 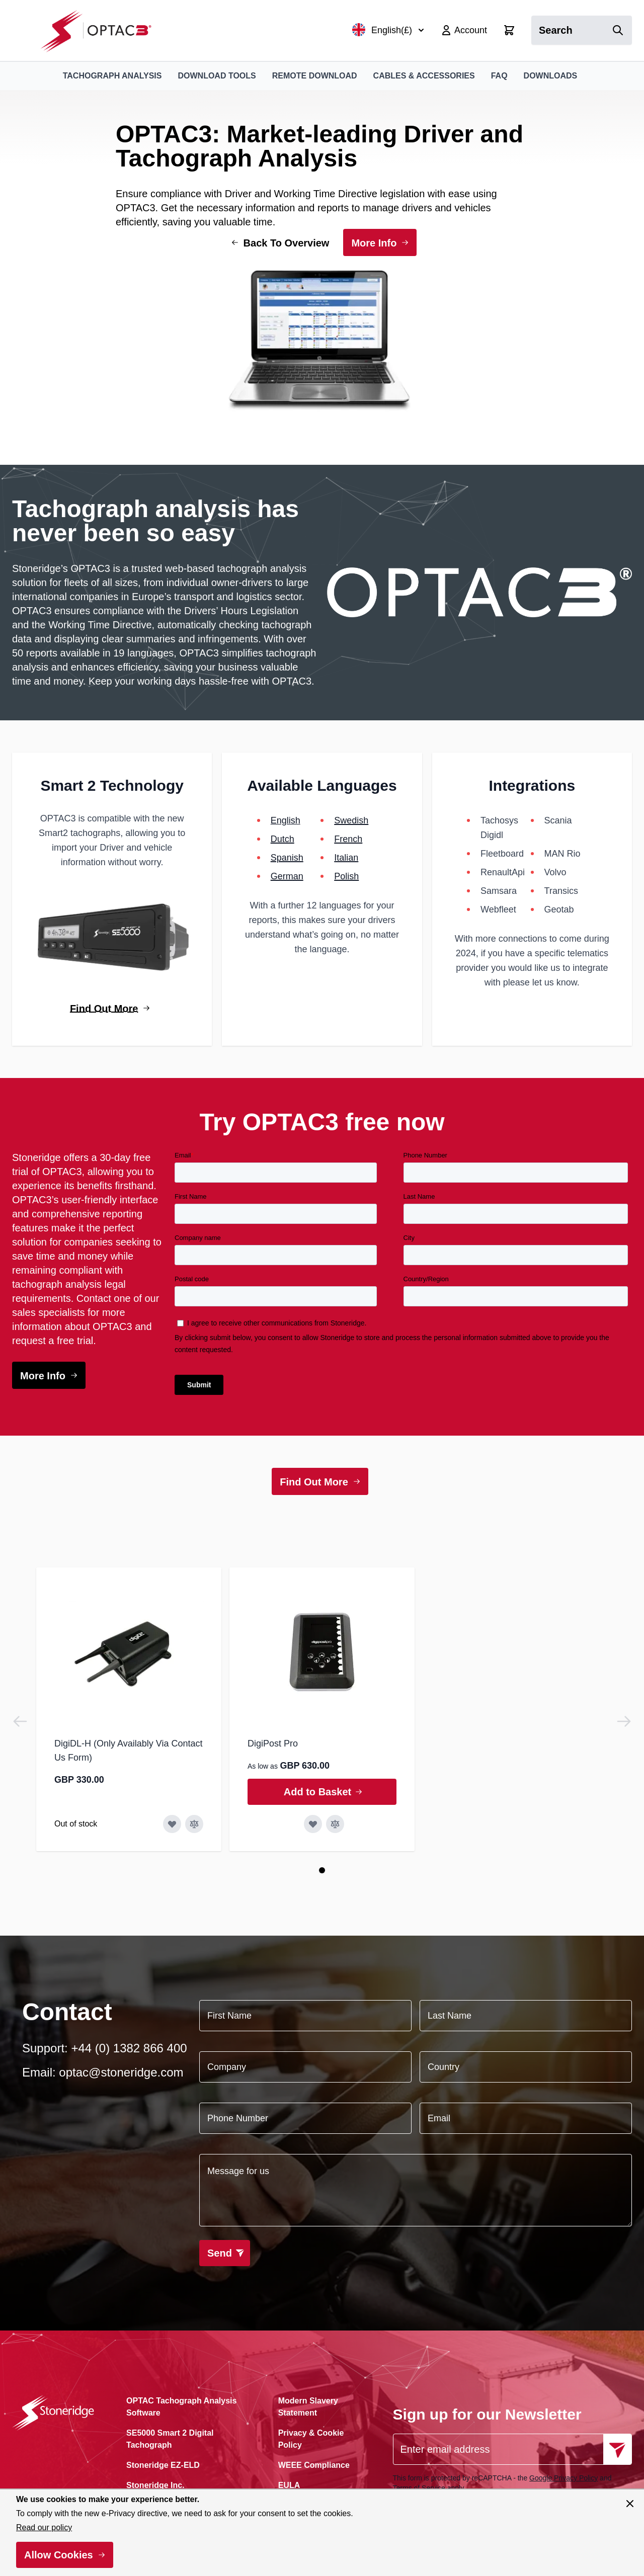 I want to click on [Page 1], so click(x=322, y=1870).